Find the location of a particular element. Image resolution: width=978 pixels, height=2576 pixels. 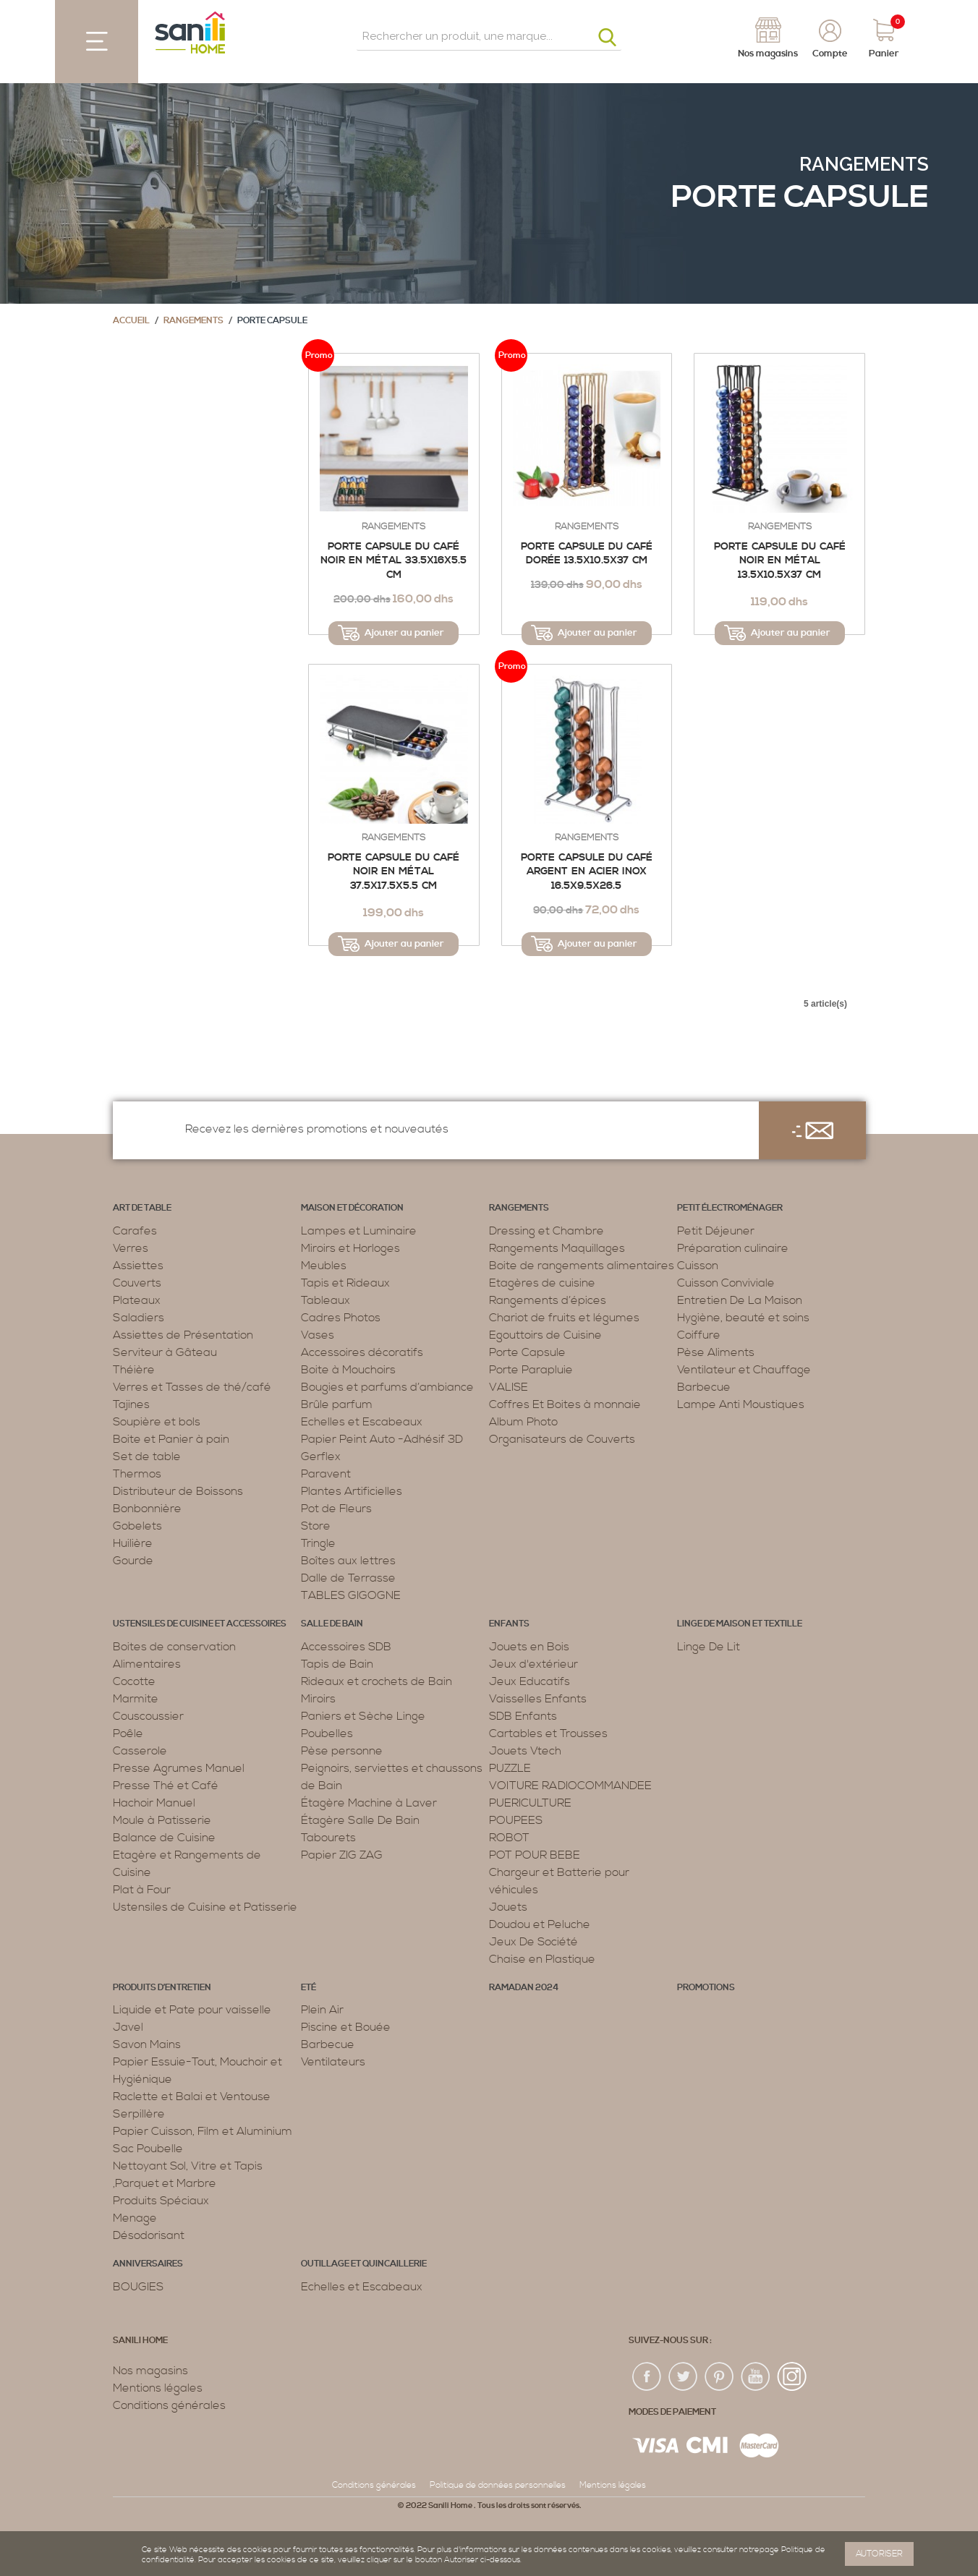

Désodorisant is located at coordinates (148, 2235).